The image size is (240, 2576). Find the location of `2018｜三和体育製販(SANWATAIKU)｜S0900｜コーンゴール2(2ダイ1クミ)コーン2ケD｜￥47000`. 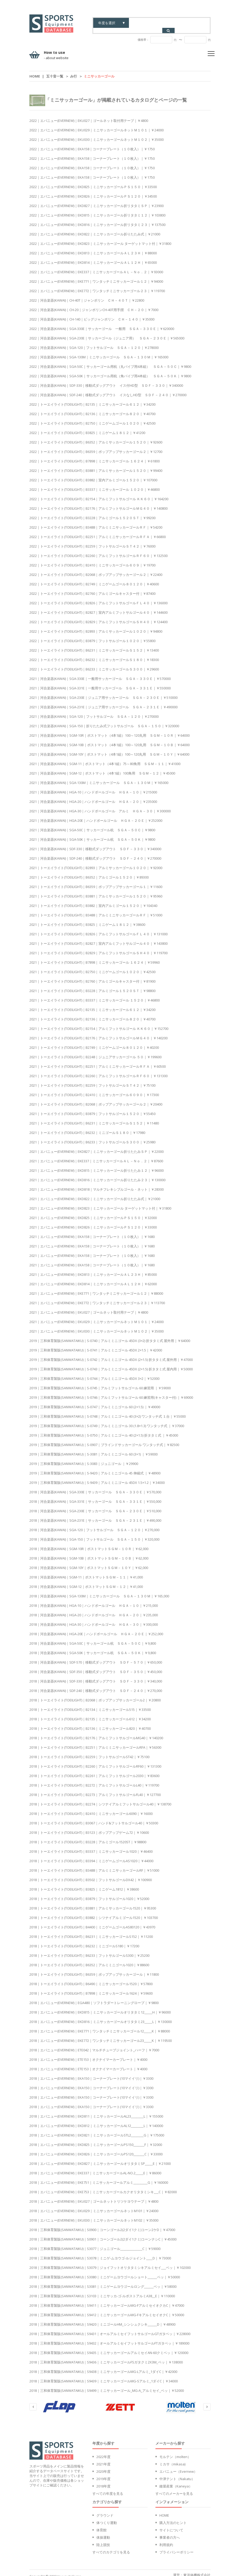

2018｜三和体育製販(SANWATAIKU)｜S0900｜コーンゴール2(2ダイ1クミ)コーン2ケD｜￥47000 is located at coordinates (102, 2224).